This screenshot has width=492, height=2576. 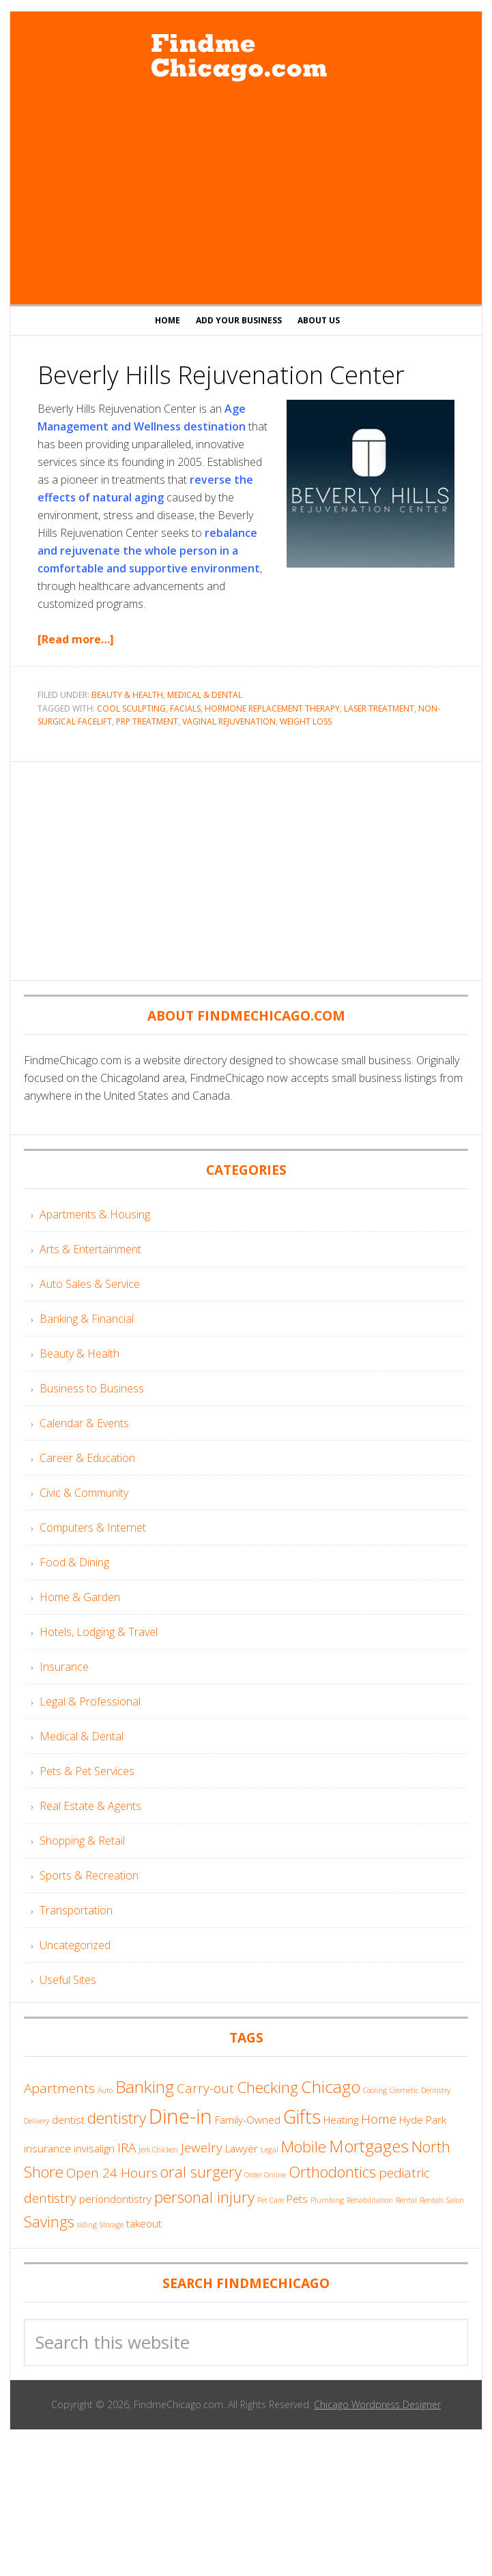 What do you see at coordinates (327, 2200) in the screenshot?
I see `Plumbing [Plumbing (3 items)]` at bounding box center [327, 2200].